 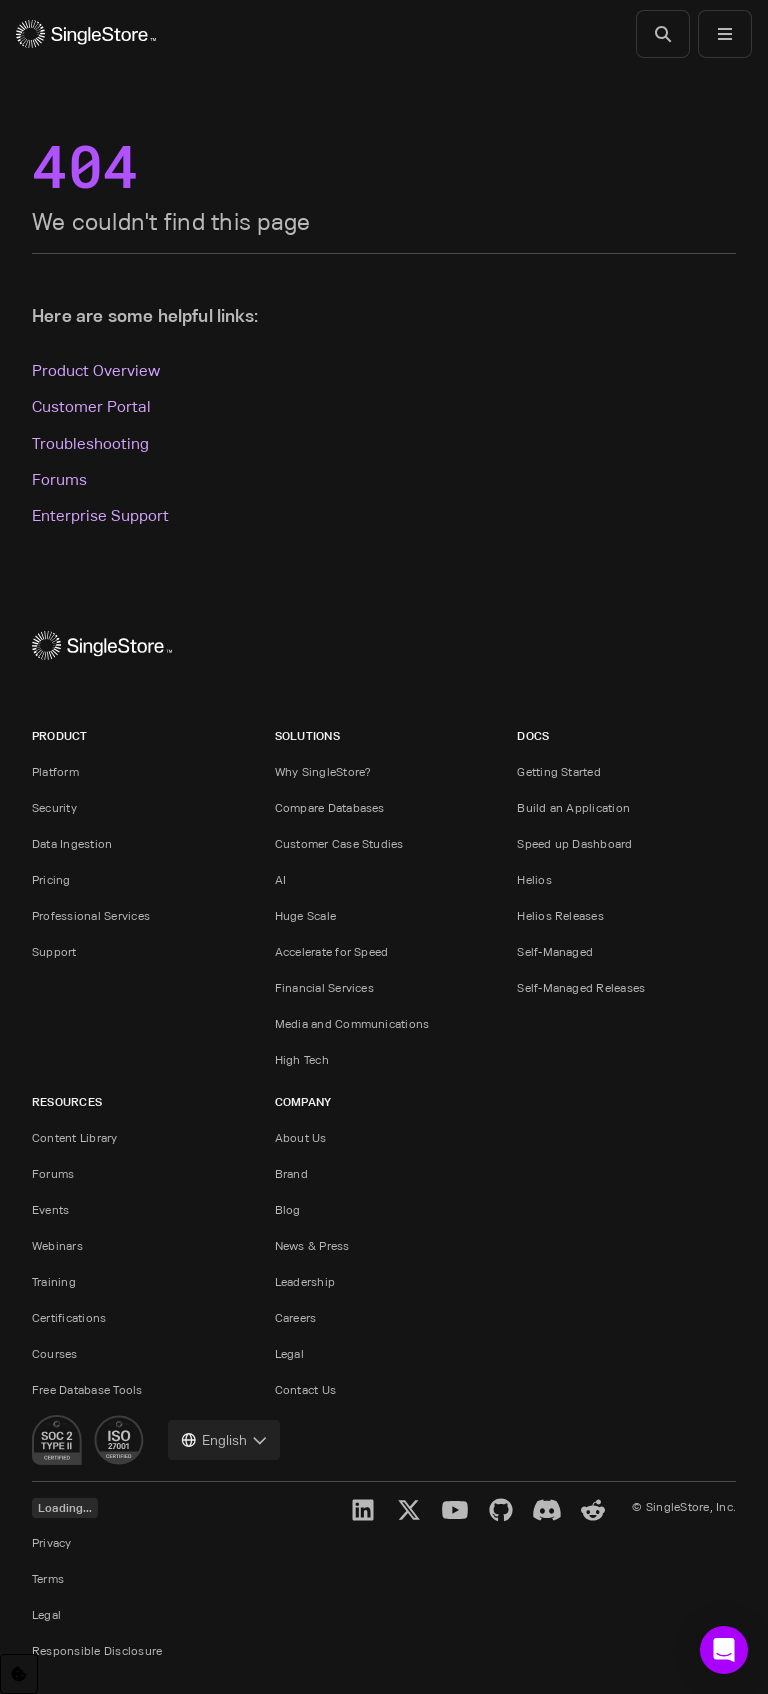 What do you see at coordinates (555, 951) in the screenshot?
I see `Self-Managed` at bounding box center [555, 951].